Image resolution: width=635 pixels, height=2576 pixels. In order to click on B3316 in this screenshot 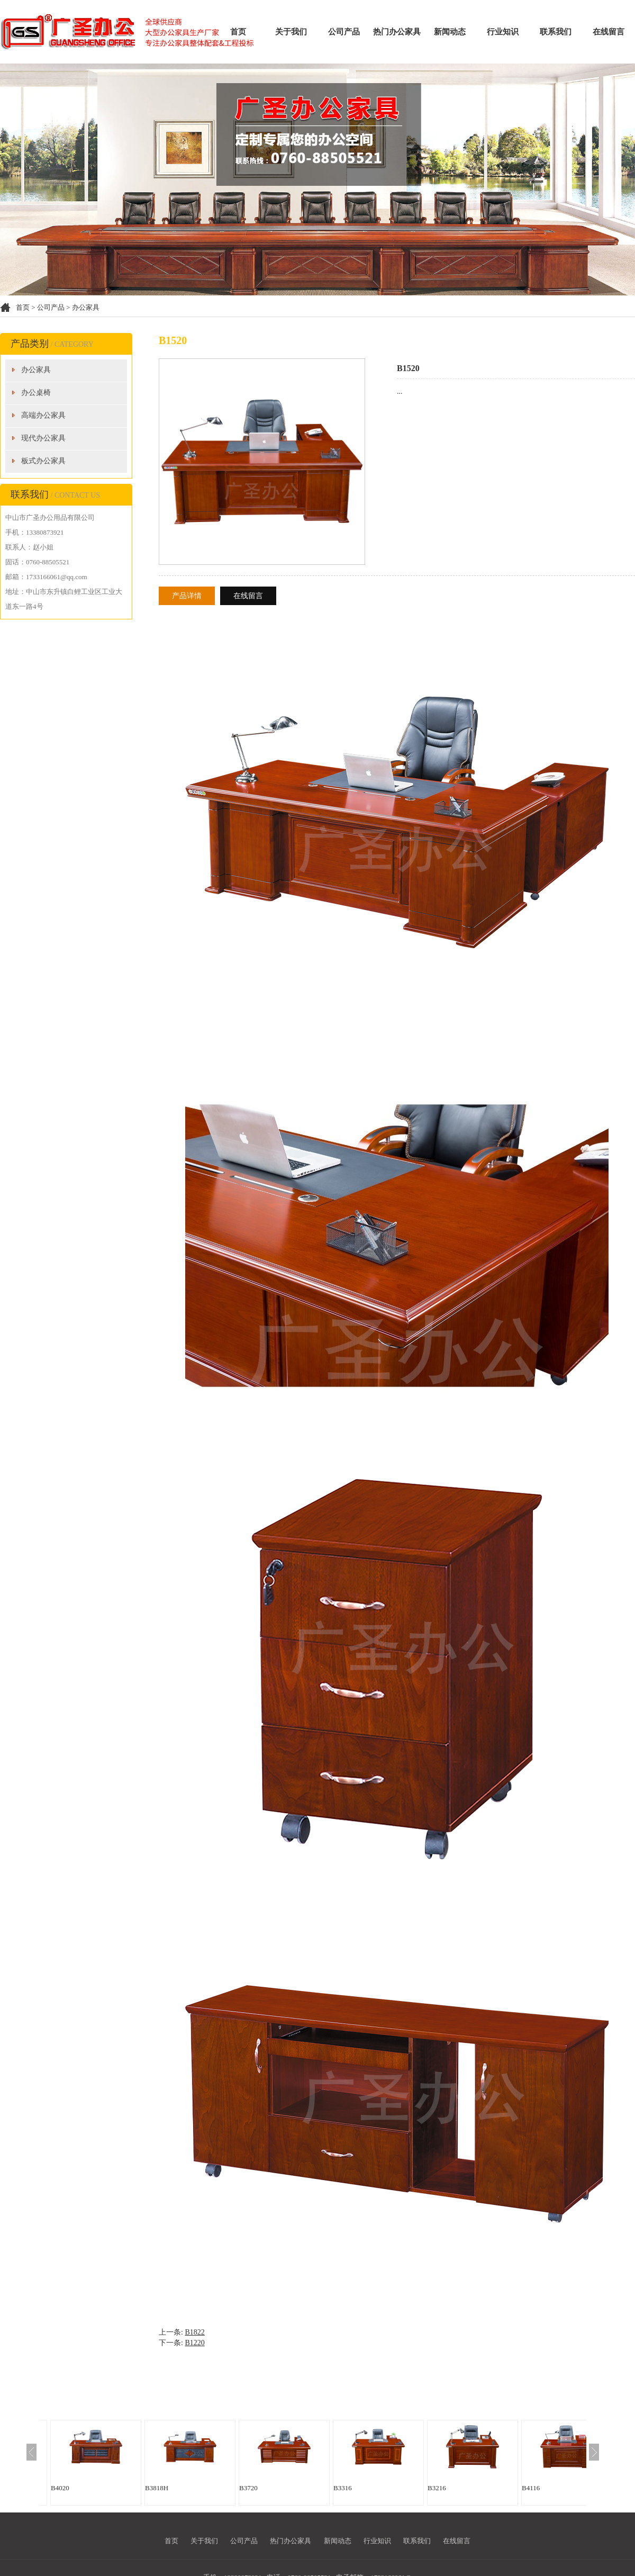, I will do `click(342, 2488)`.